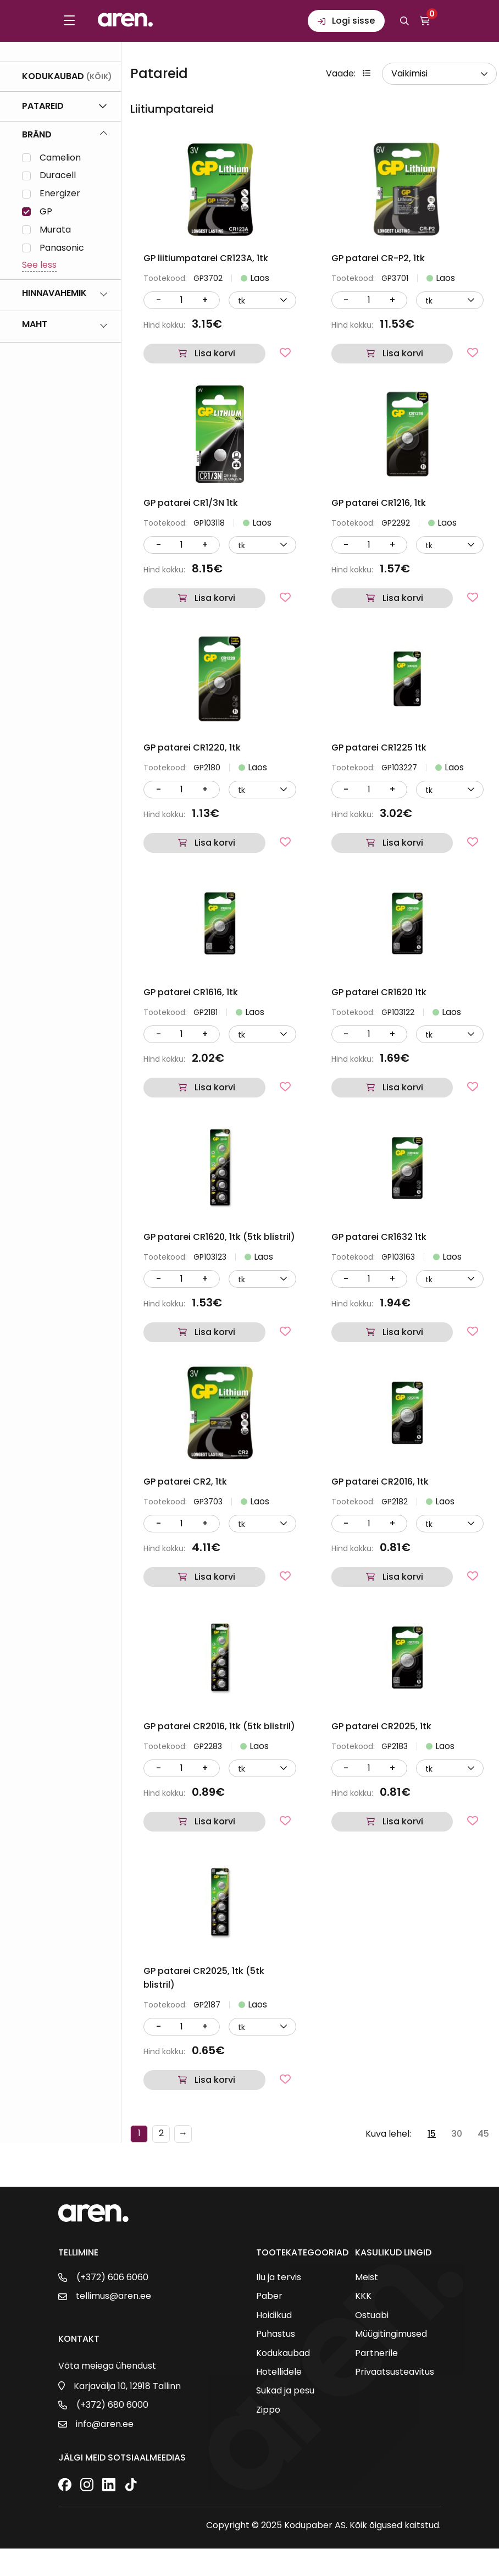 This screenshot has width=499, height=2576. What do you see at coordinates (113, 2296) in the screenshot?
I see `tellimus@aren.ee` at bounding box center [113, 2296].